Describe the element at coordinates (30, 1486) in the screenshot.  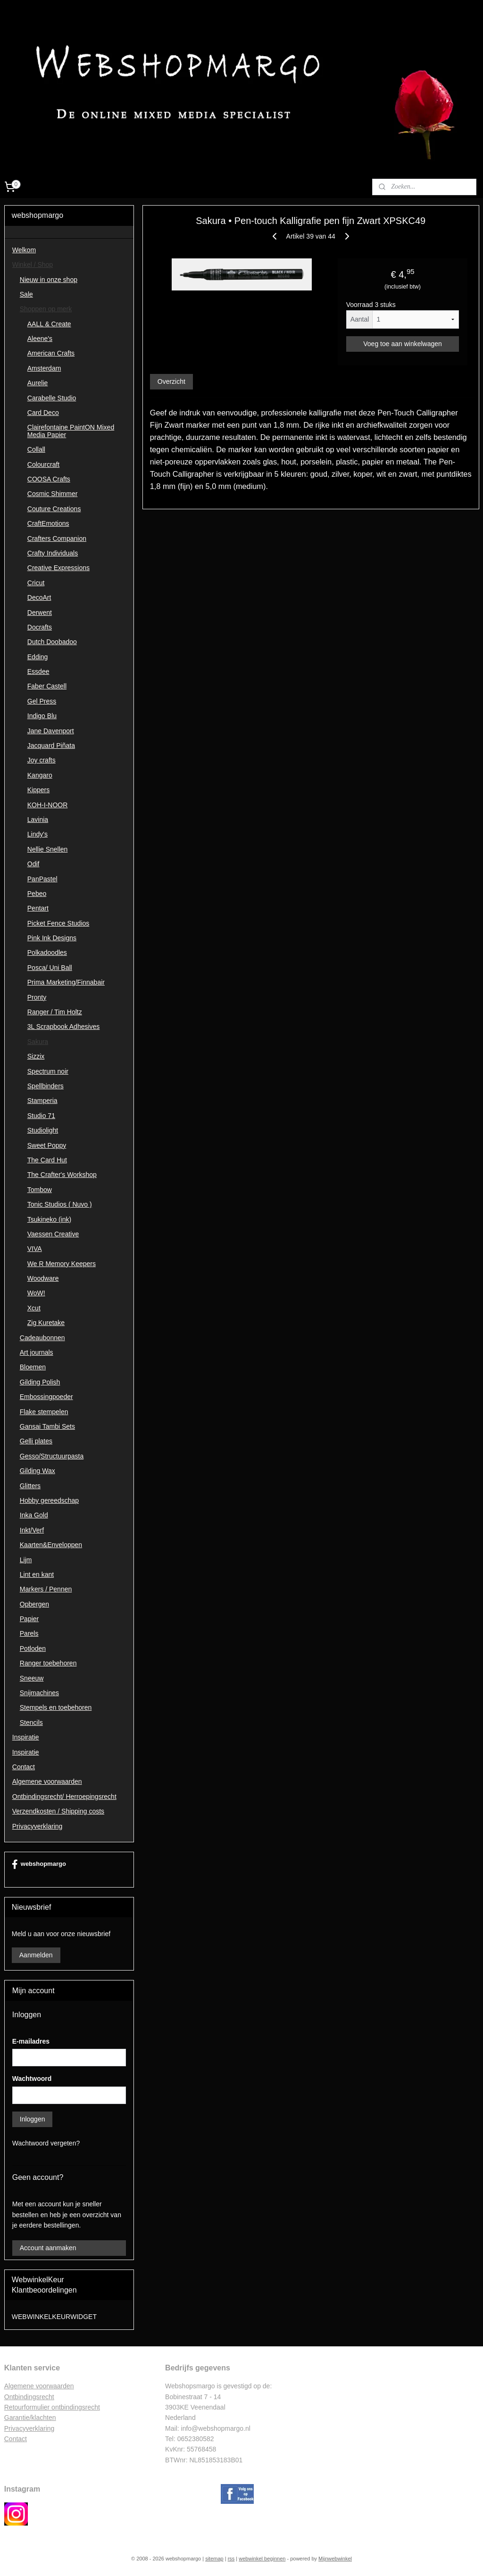
I see `Glitters` at that location.